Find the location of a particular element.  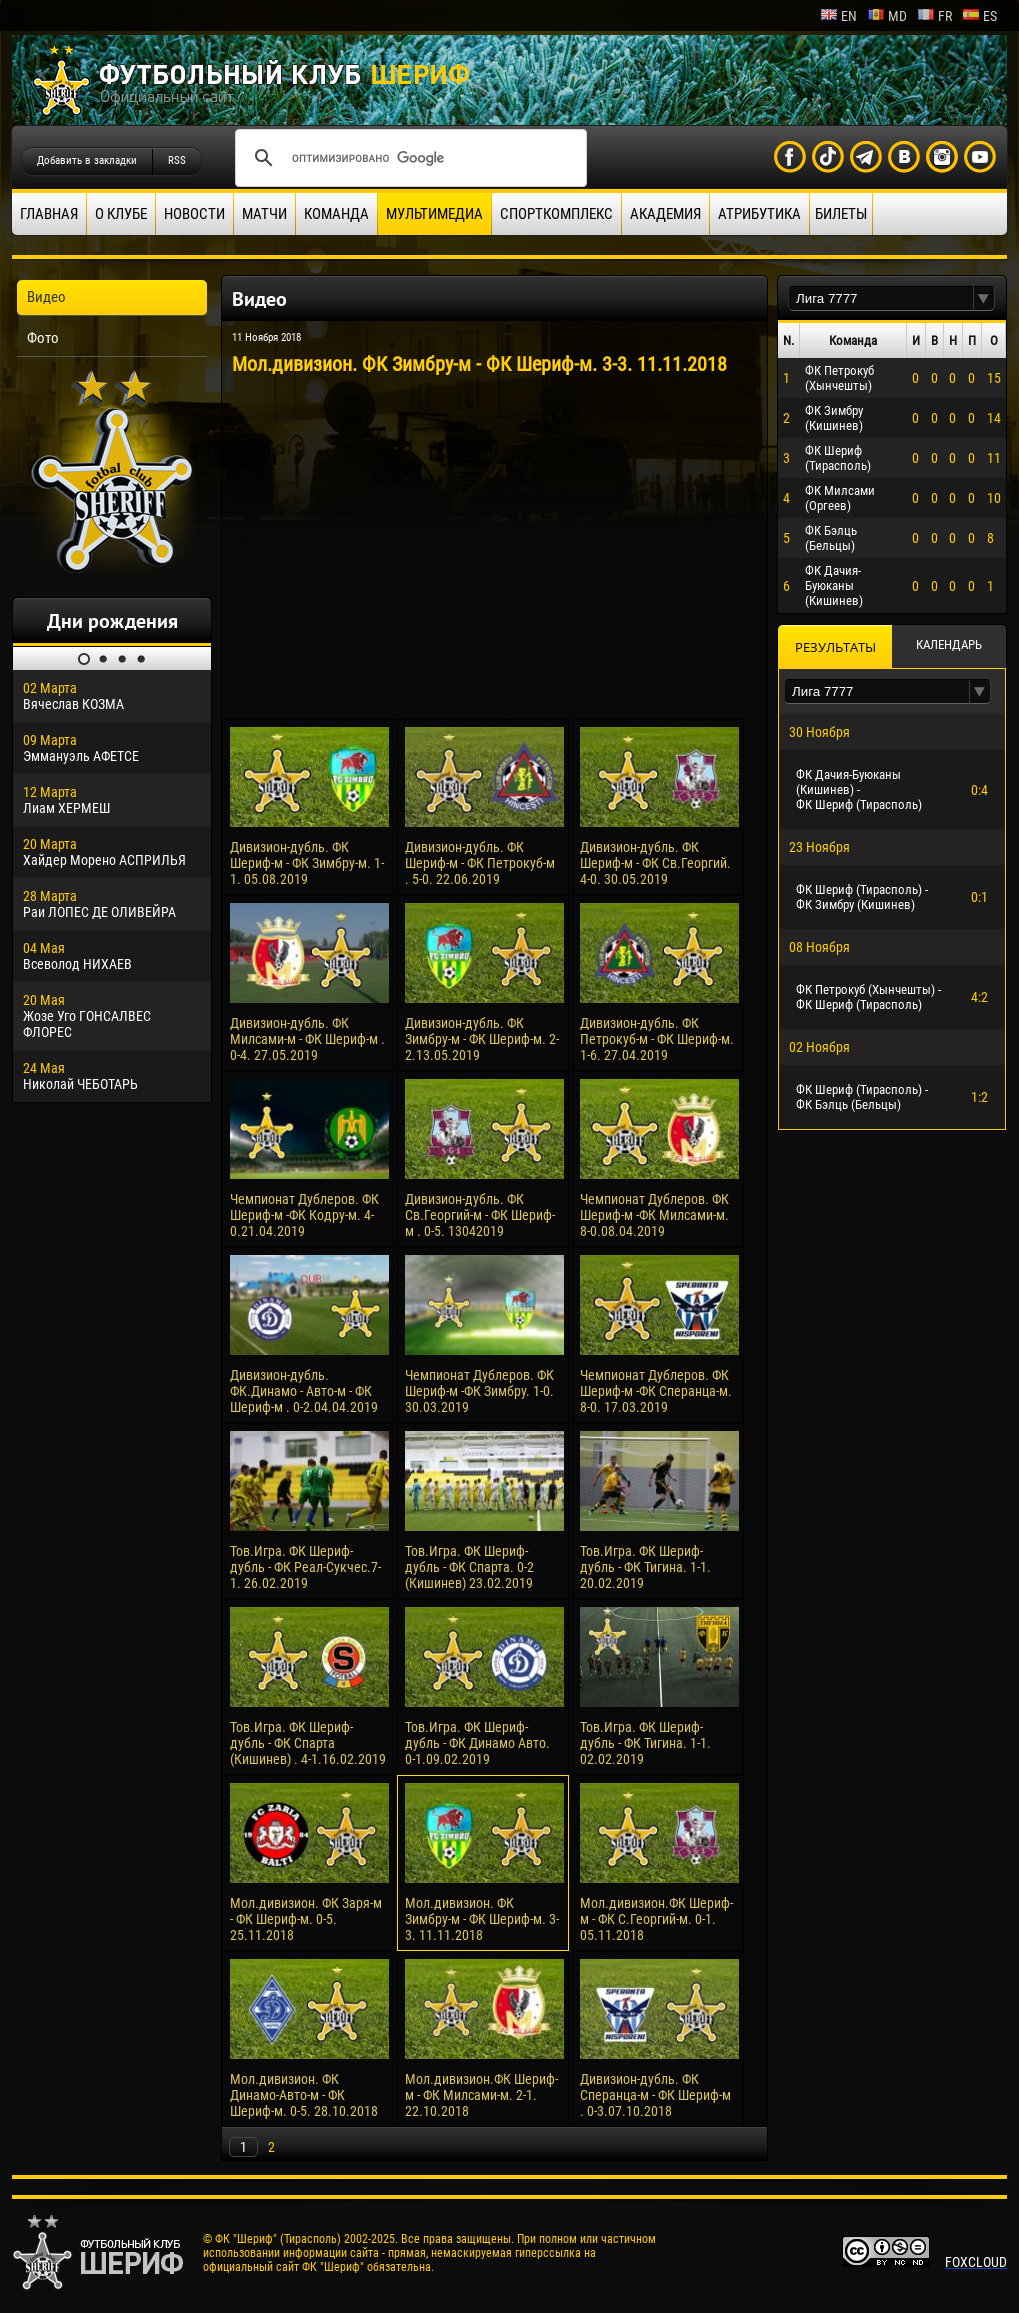

Главная is located at coordinates (49, 214).